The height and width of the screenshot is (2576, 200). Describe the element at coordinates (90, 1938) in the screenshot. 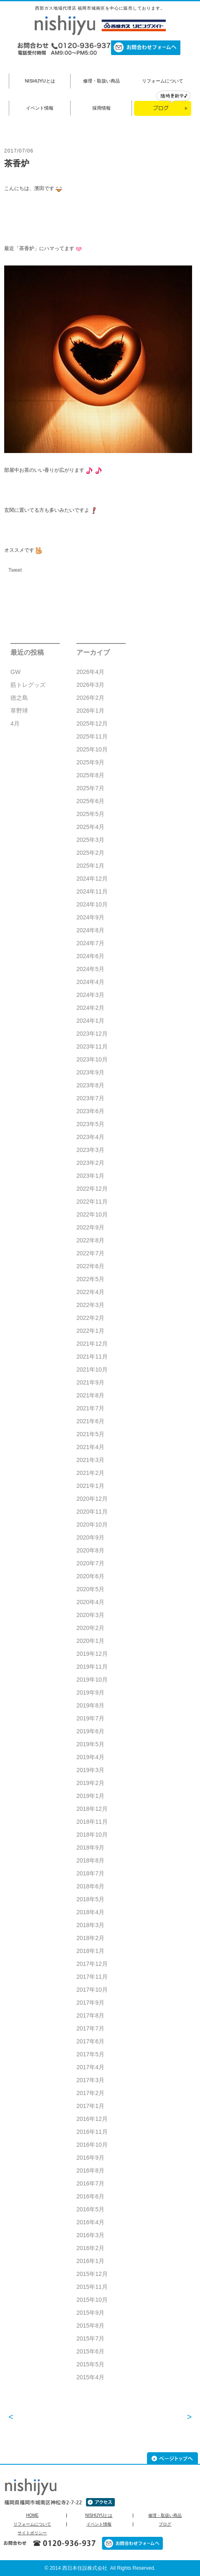

I see `2018年2月` at that location.